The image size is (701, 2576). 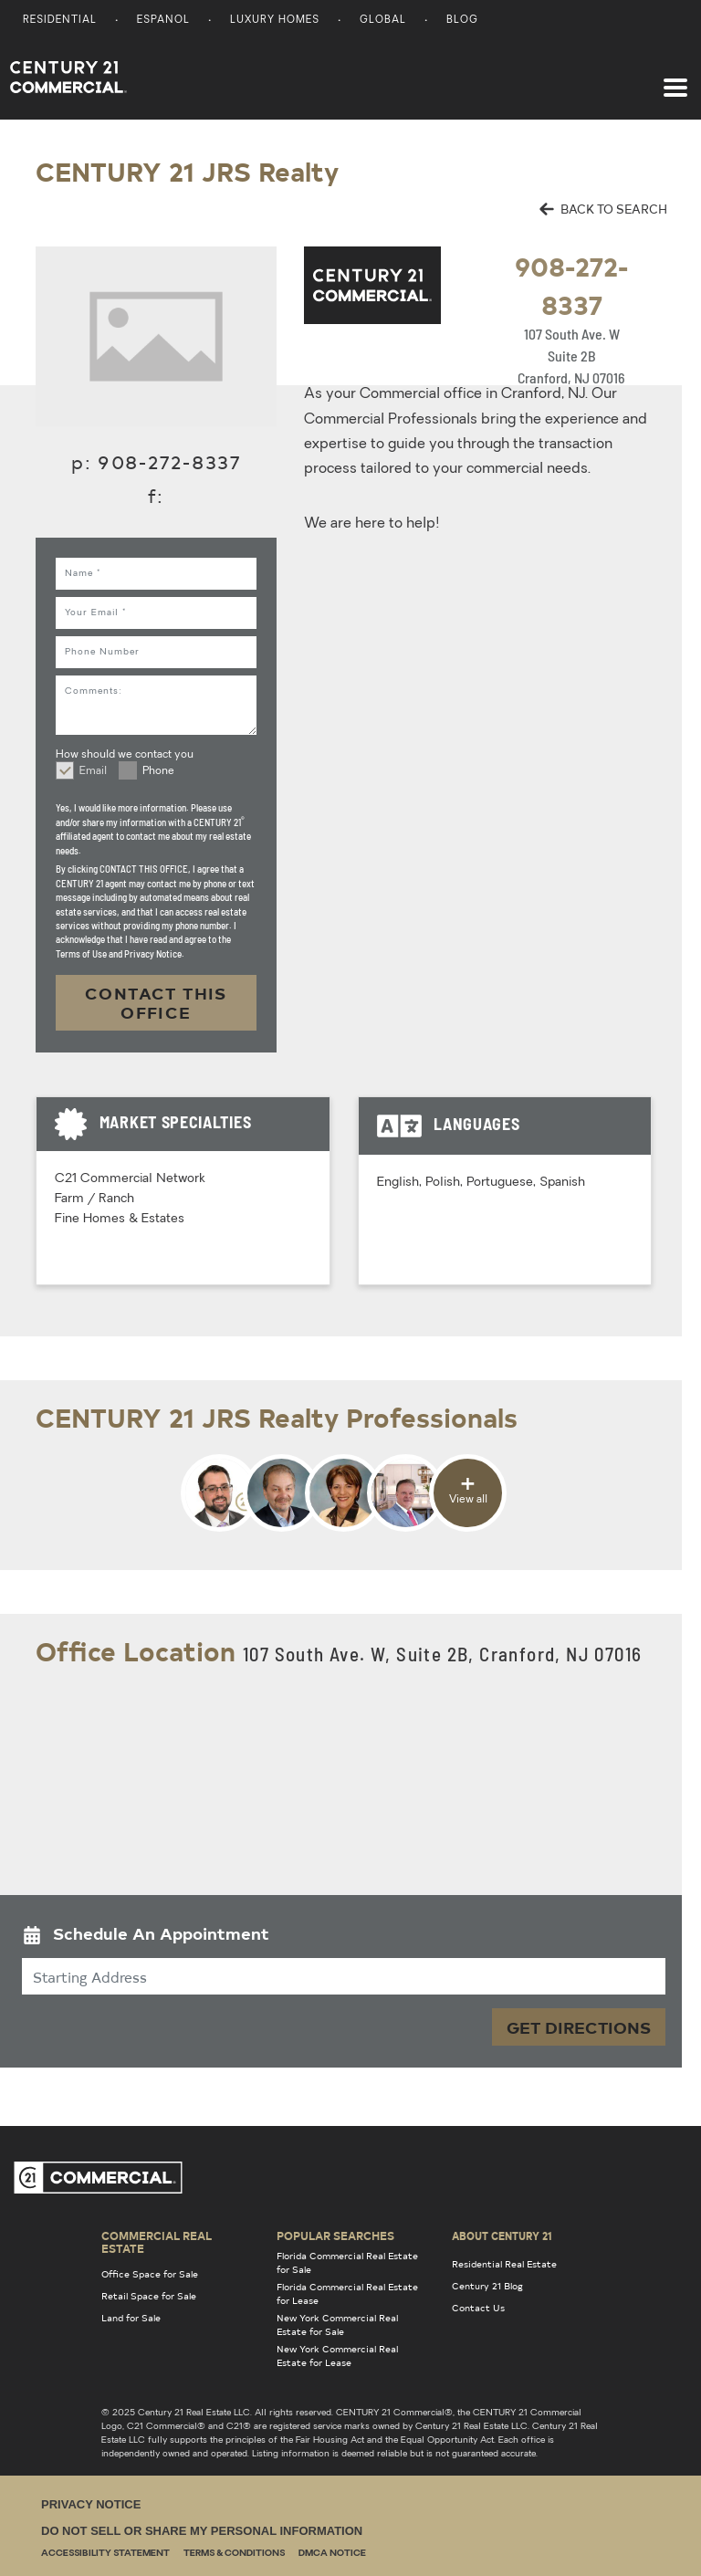 I want to click on Global, so click(x=383, y=21).